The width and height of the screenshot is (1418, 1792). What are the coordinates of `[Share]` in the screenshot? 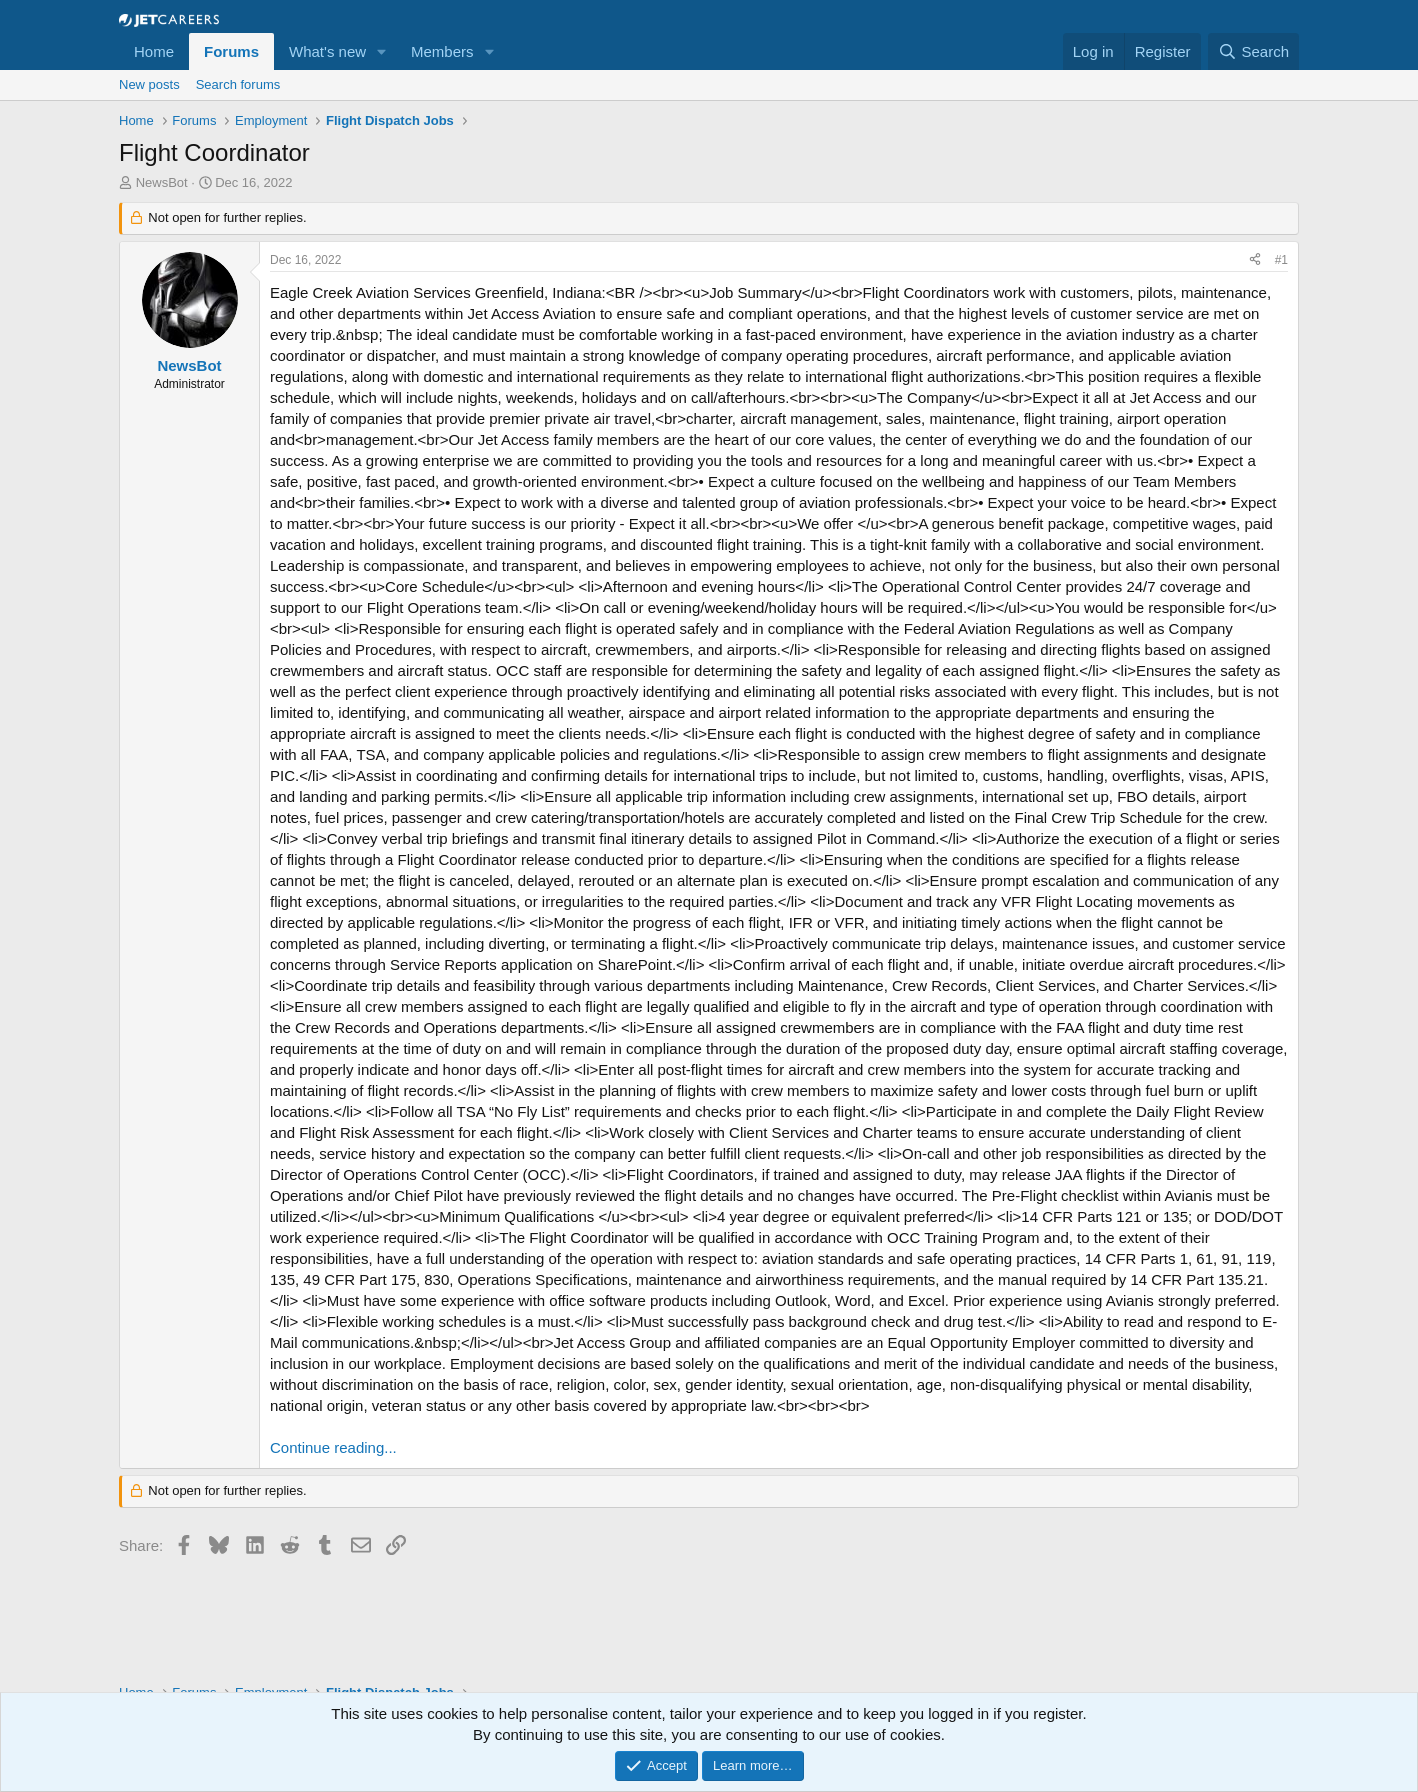 It's located at (1255, 260).